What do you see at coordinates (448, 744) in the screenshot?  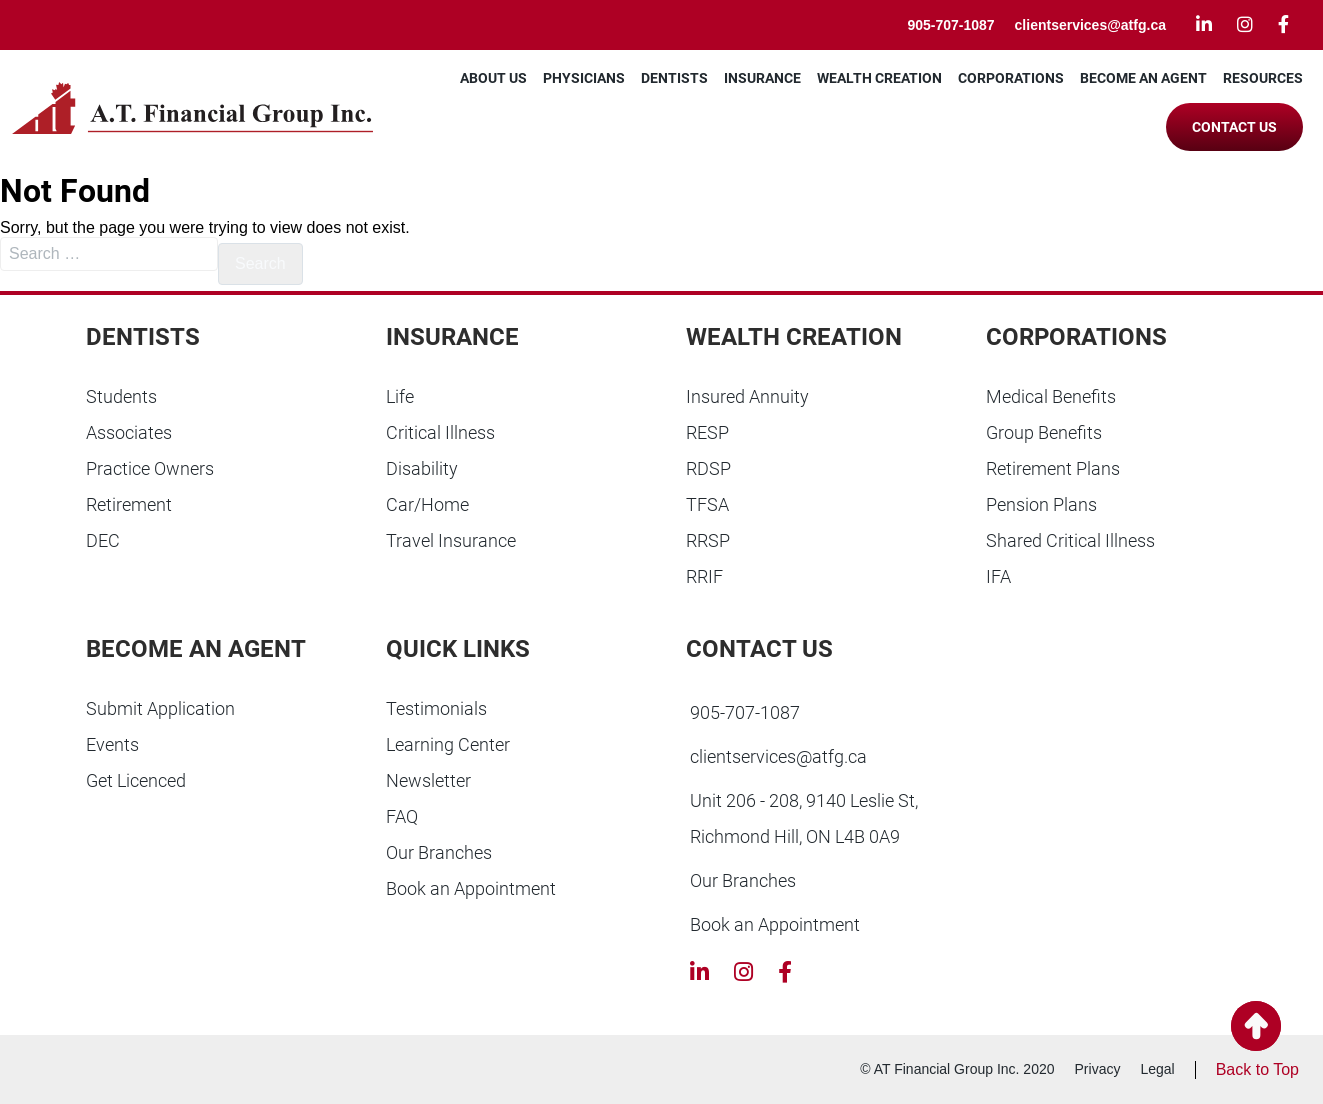 I see `Learning Center` at bounding box center [448, 744].